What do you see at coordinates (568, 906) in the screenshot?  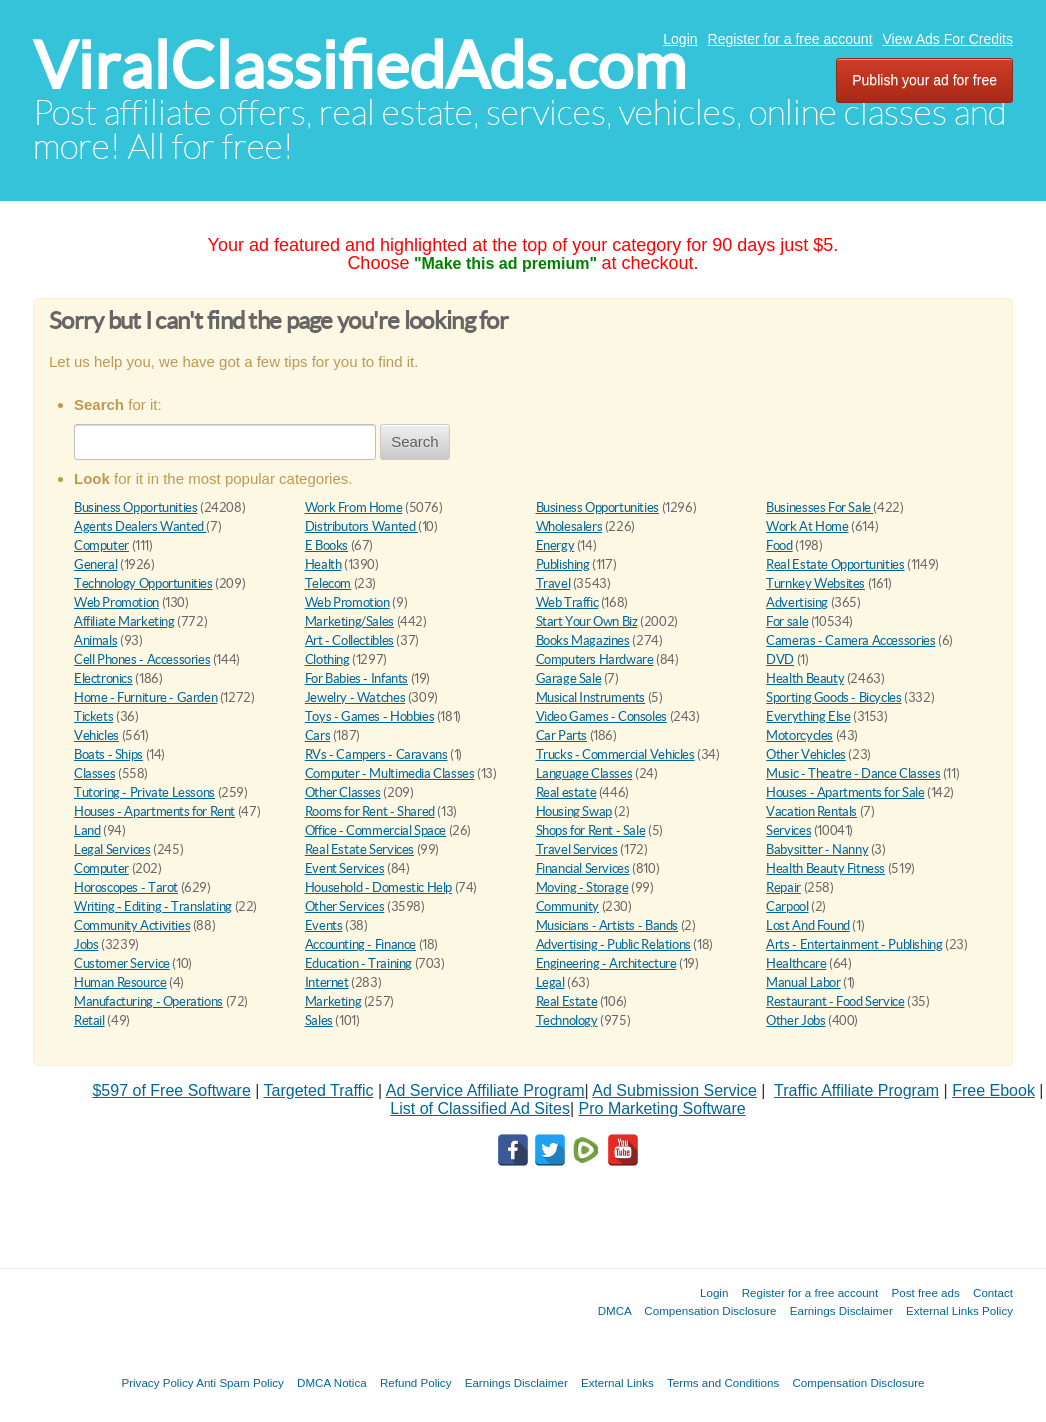 I see `Community` at bounding box center [568, 906].